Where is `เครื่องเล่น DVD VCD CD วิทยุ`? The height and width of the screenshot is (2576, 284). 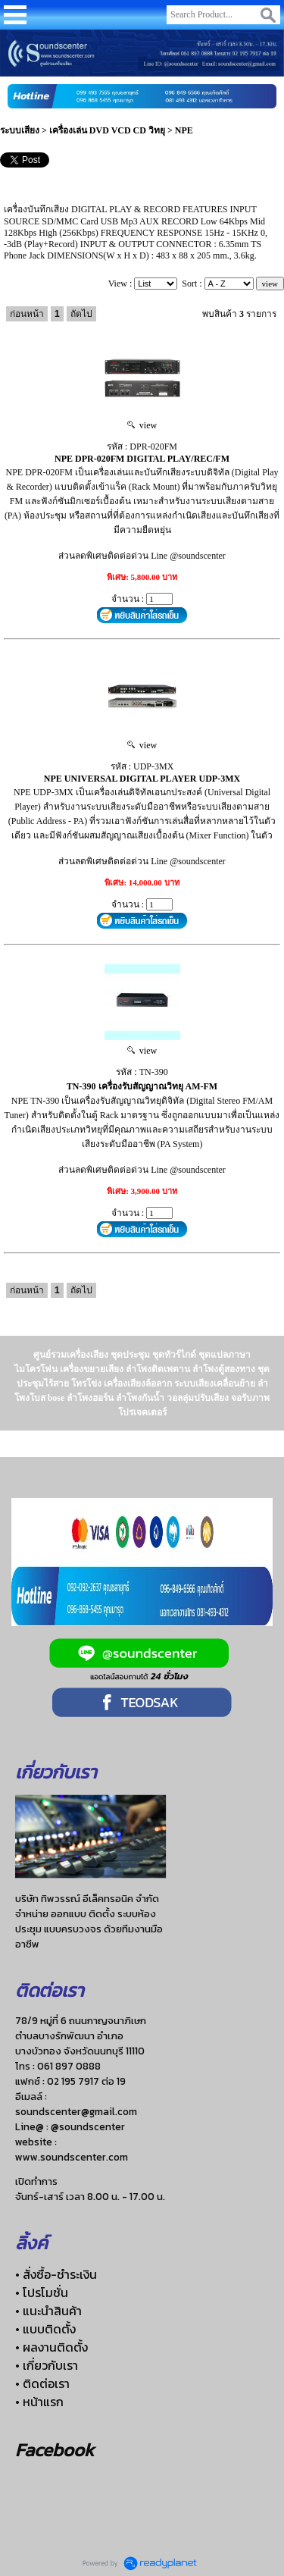
เครื่องเล่น DVD VCD CD วิทยุ is located at coordinates (107, 130).